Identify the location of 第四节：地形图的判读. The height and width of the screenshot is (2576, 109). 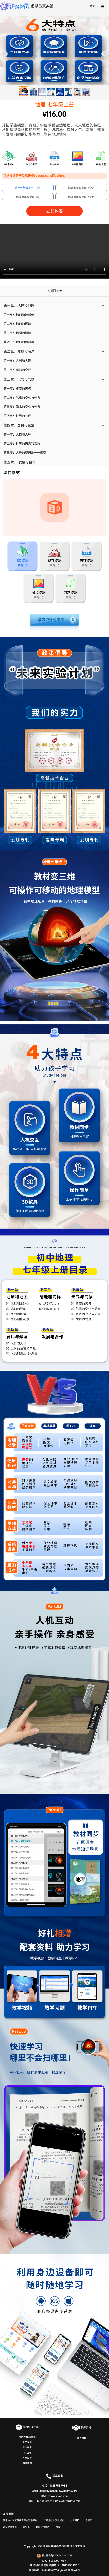
(19, 342).